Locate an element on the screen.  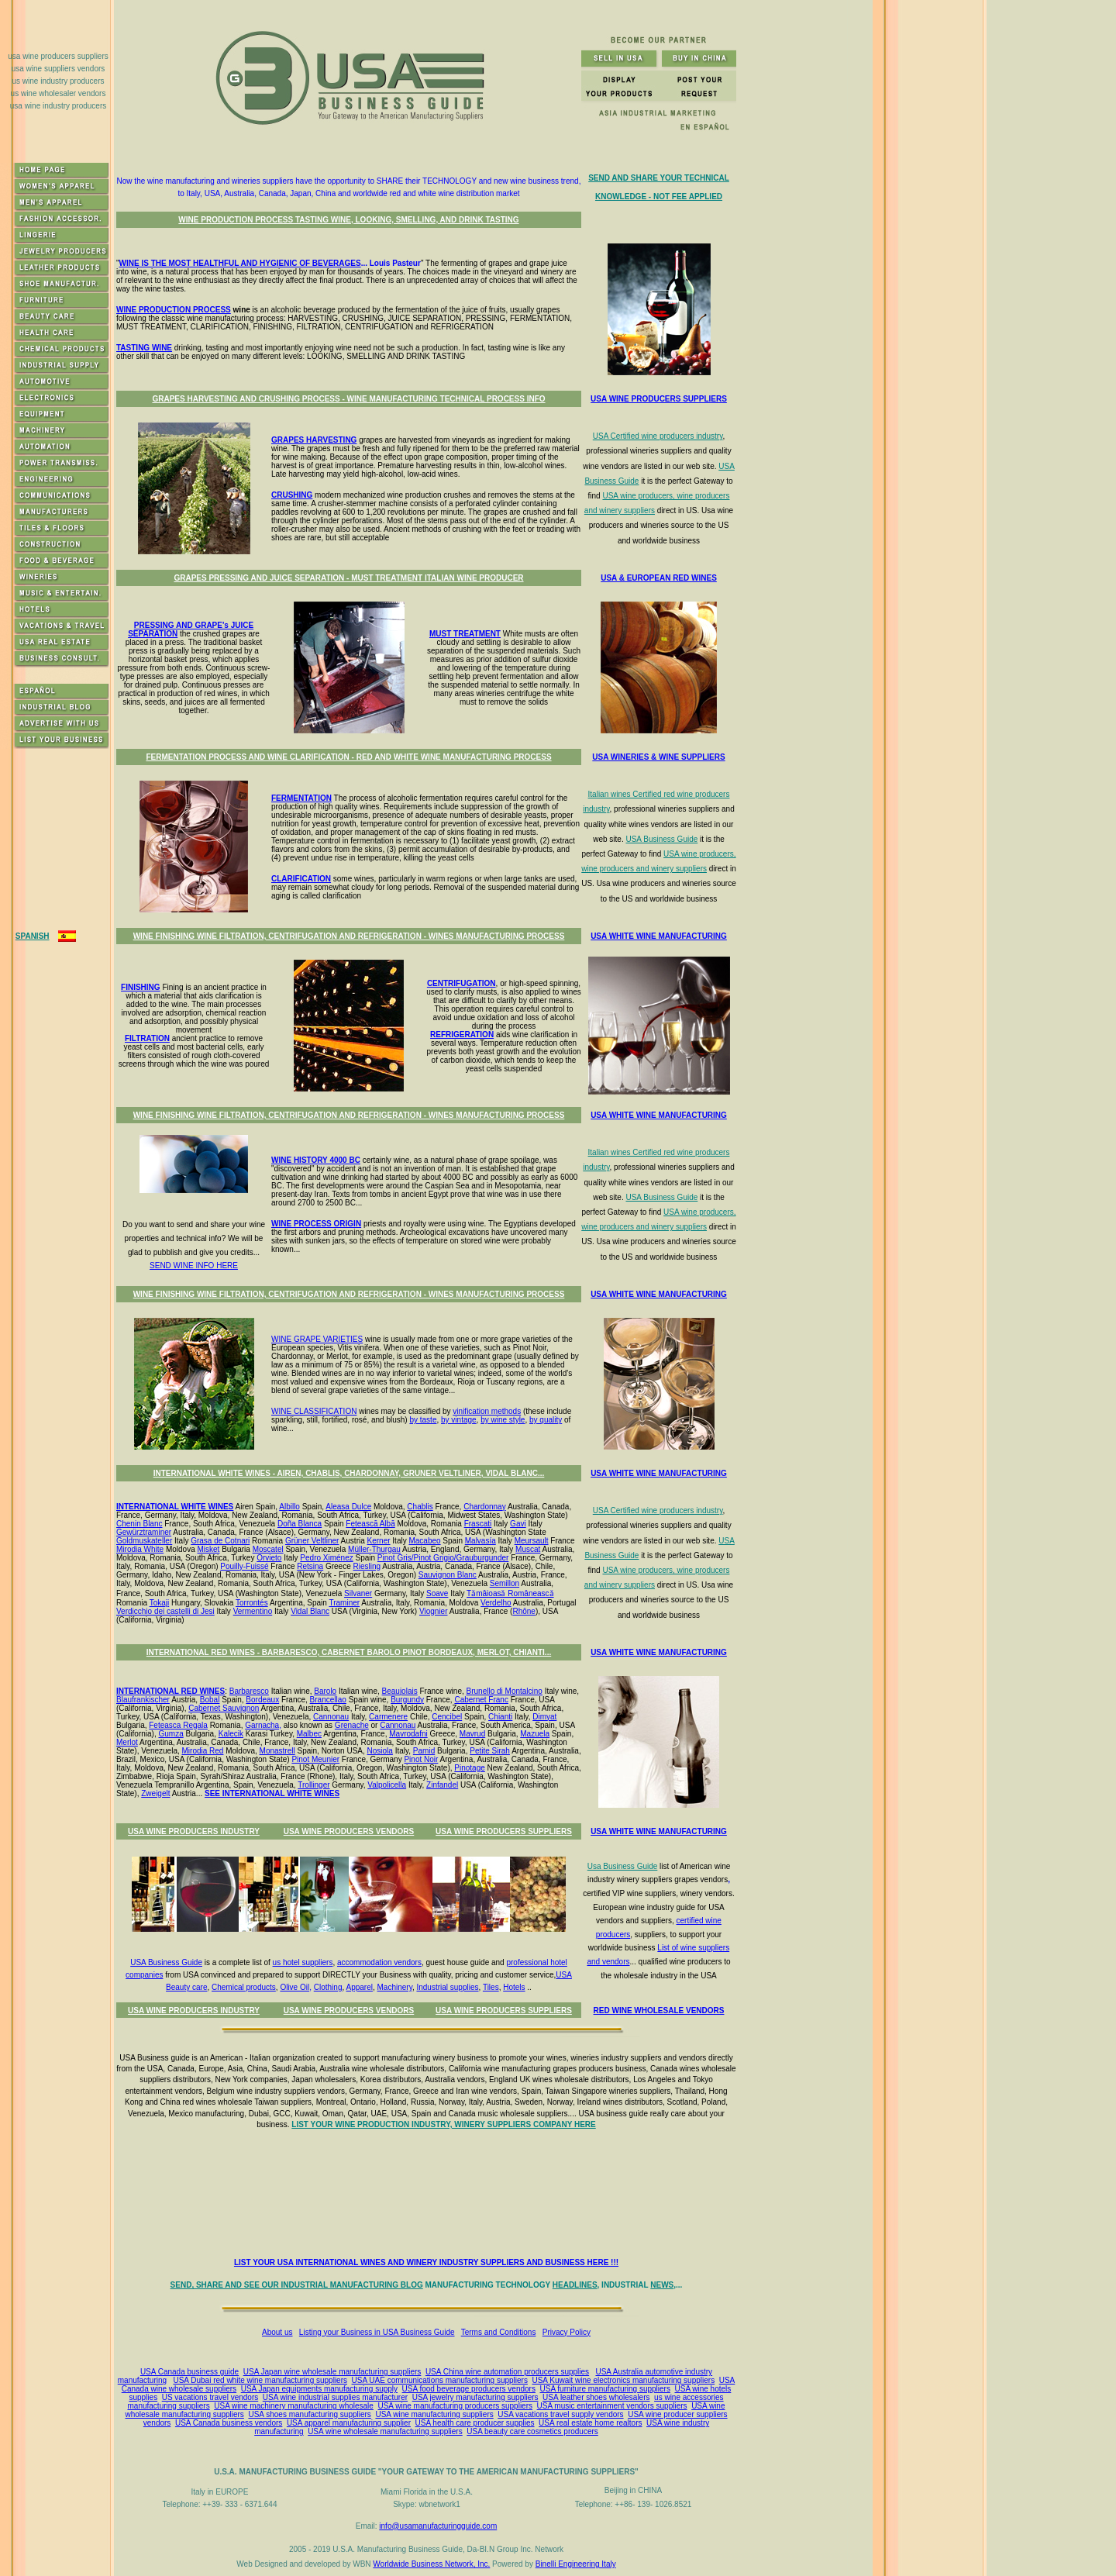
USA Certified wine producers industry is located at coordinates (658, 436).